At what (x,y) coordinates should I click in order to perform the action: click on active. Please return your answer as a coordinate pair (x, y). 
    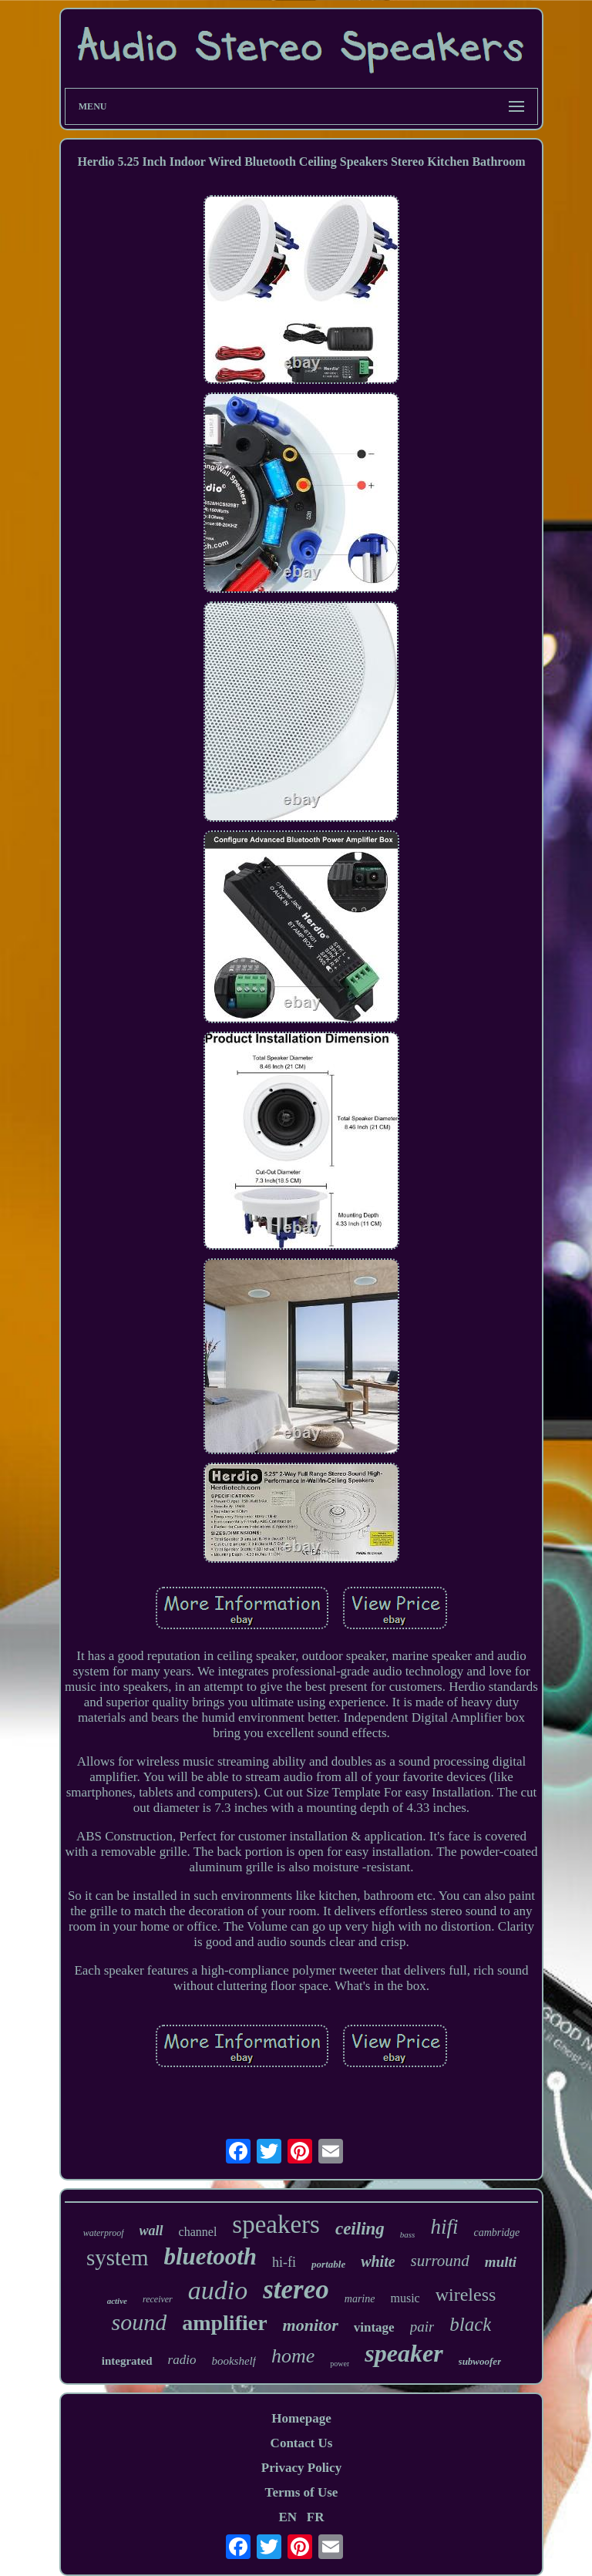
    Looking at the image, I should click on (117, 2300).